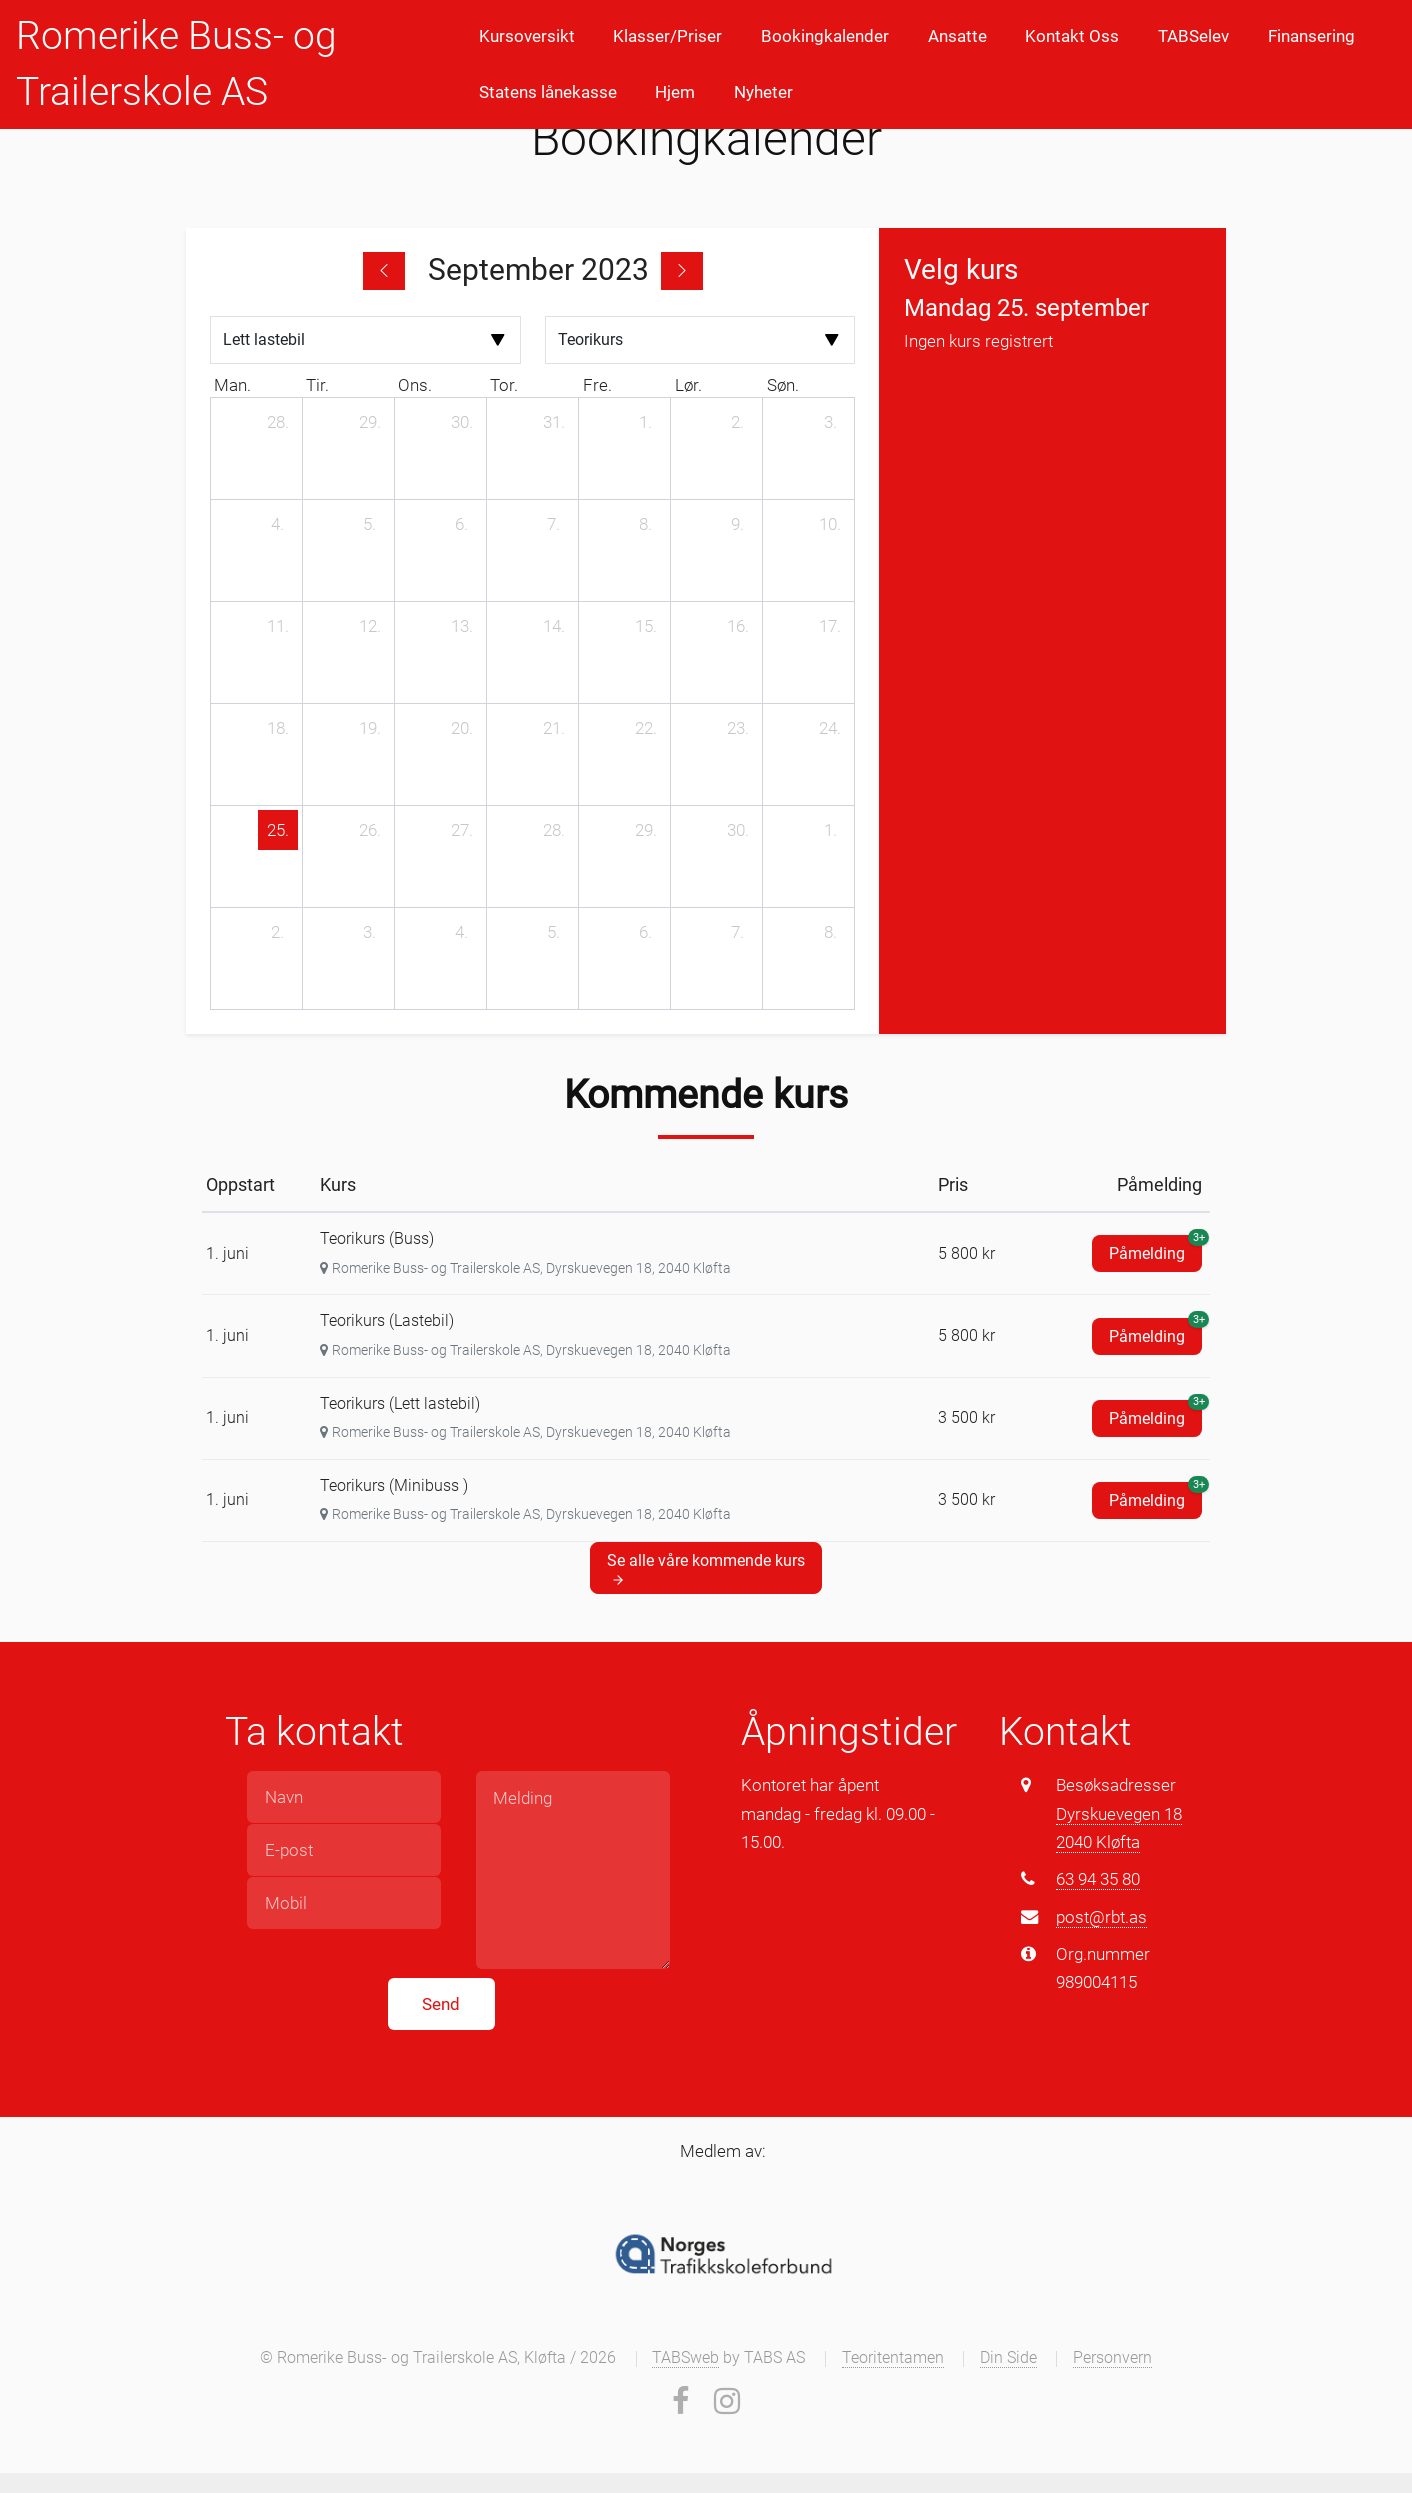 The width and height of the screenshot is (1412, 2493). I want to click on Nyheter, so click(763, 92).